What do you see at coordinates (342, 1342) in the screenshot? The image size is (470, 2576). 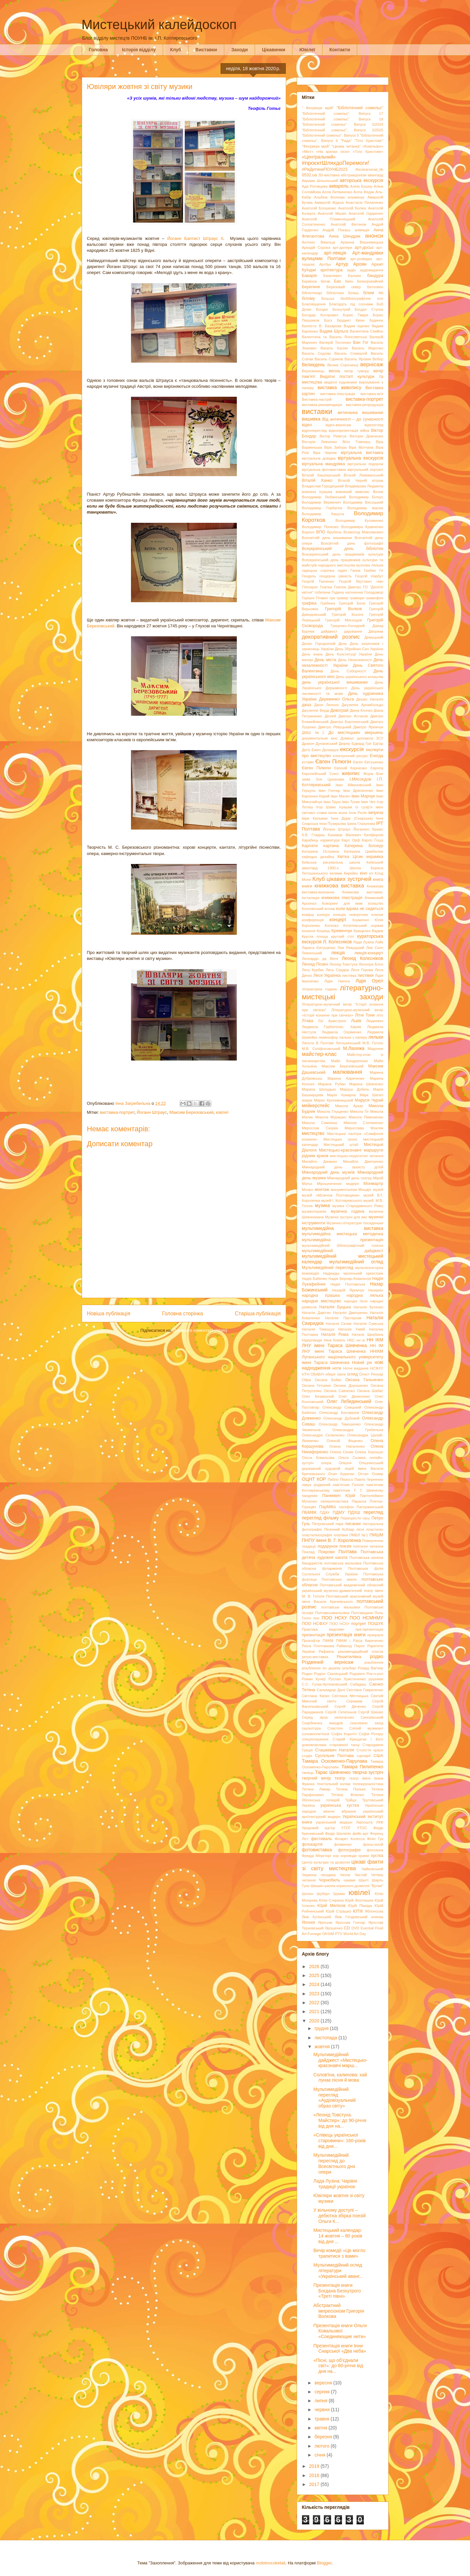 I see `НН ІКМ ЛНУ імені Тараса Шевченка` at bounding box center [342, 1342].